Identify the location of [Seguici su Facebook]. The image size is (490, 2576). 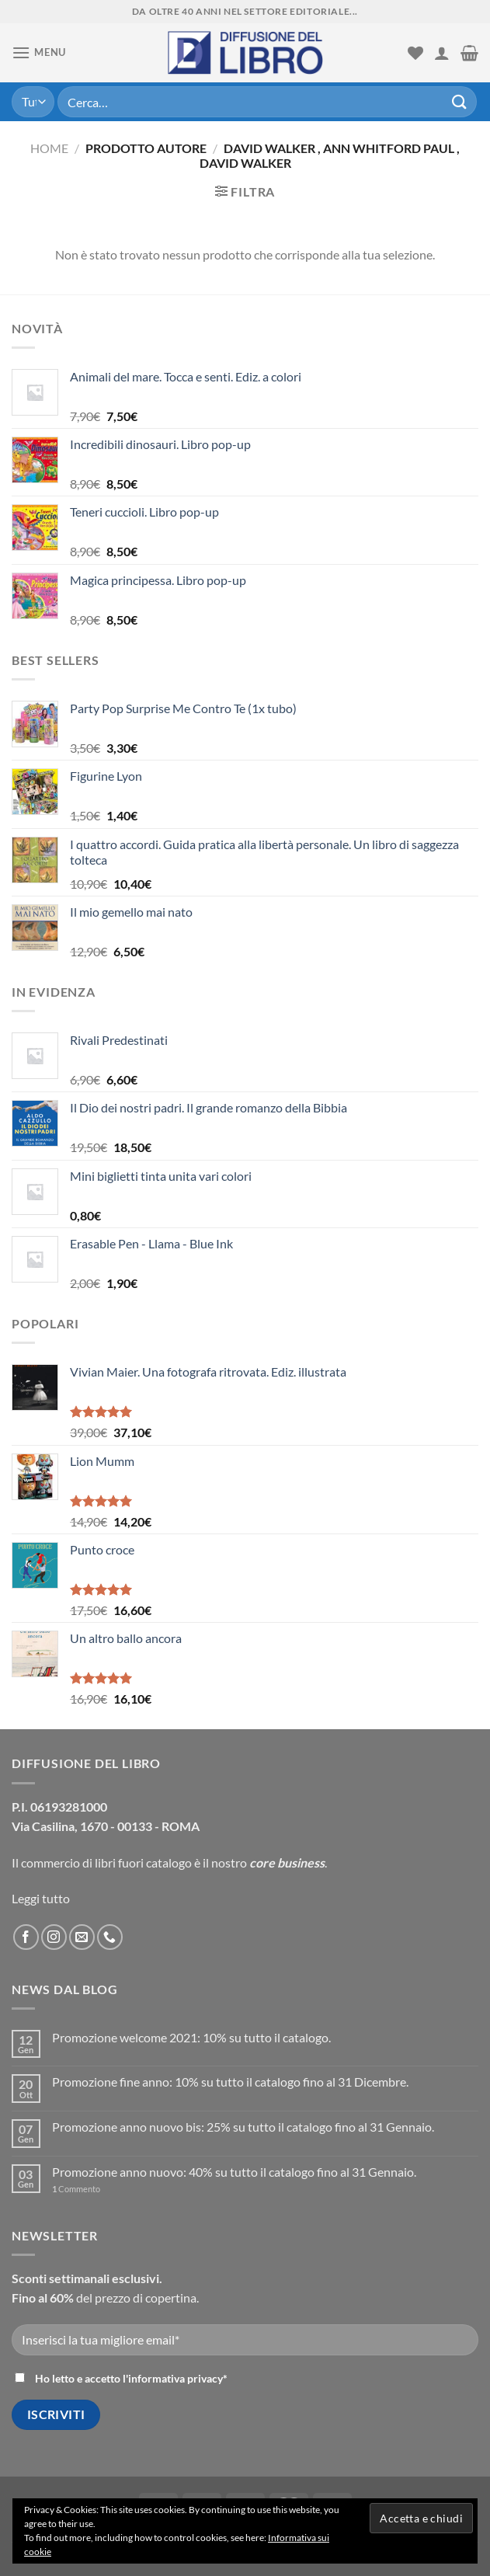
(26, 1937).